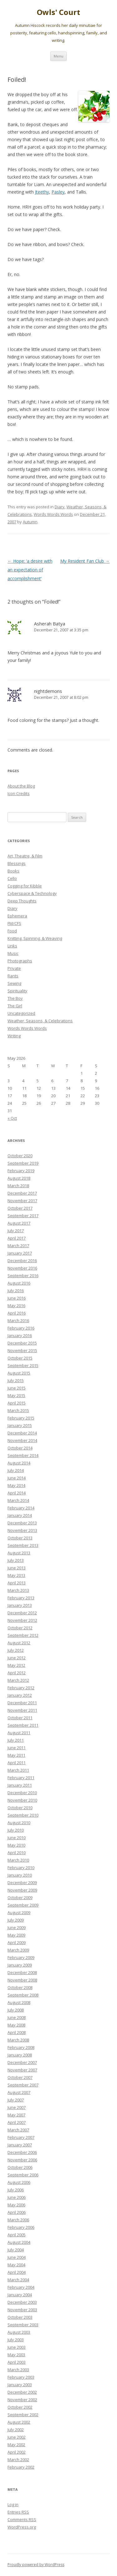 The width and height of the screenshot is (117, 2576). What do you see at coordinates (22, 1268) in the screenshot?
I see `November 2016` at bounding box center [22, 1268].